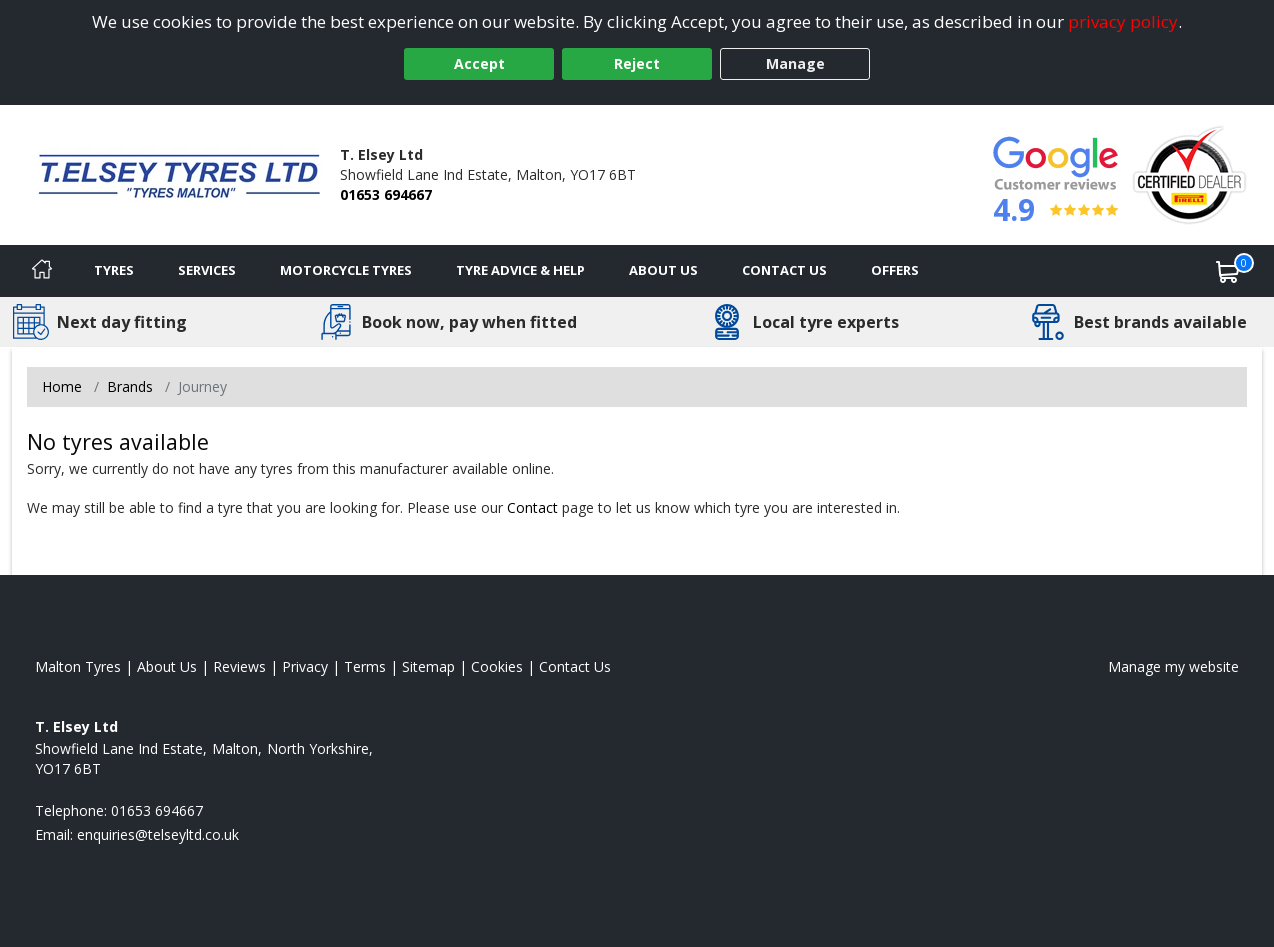  I want to click on Reviews [Read our reviews], so click(239, 666).